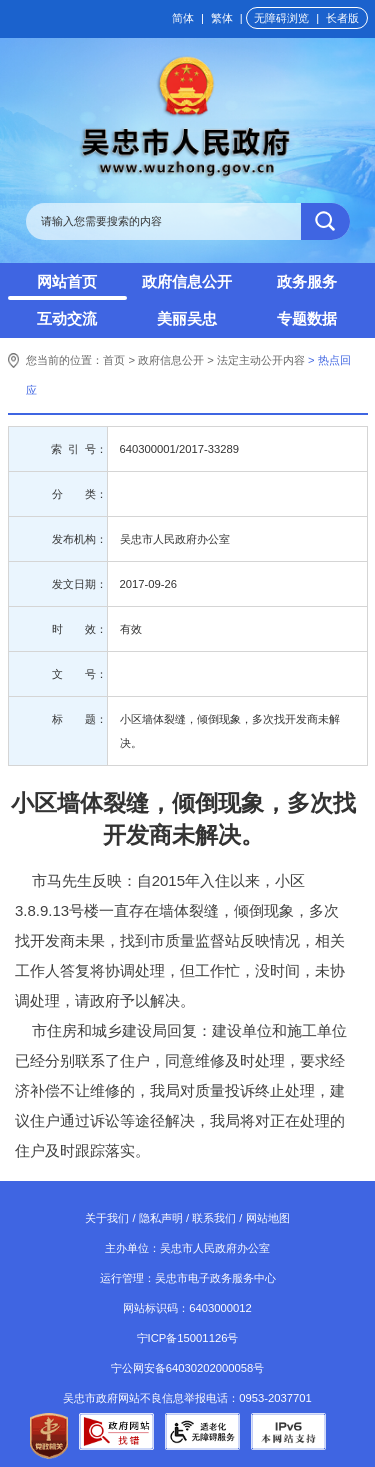  Describe the element at coordinates (79, 539) in the screenshot. I see `发布机构：` at that location.